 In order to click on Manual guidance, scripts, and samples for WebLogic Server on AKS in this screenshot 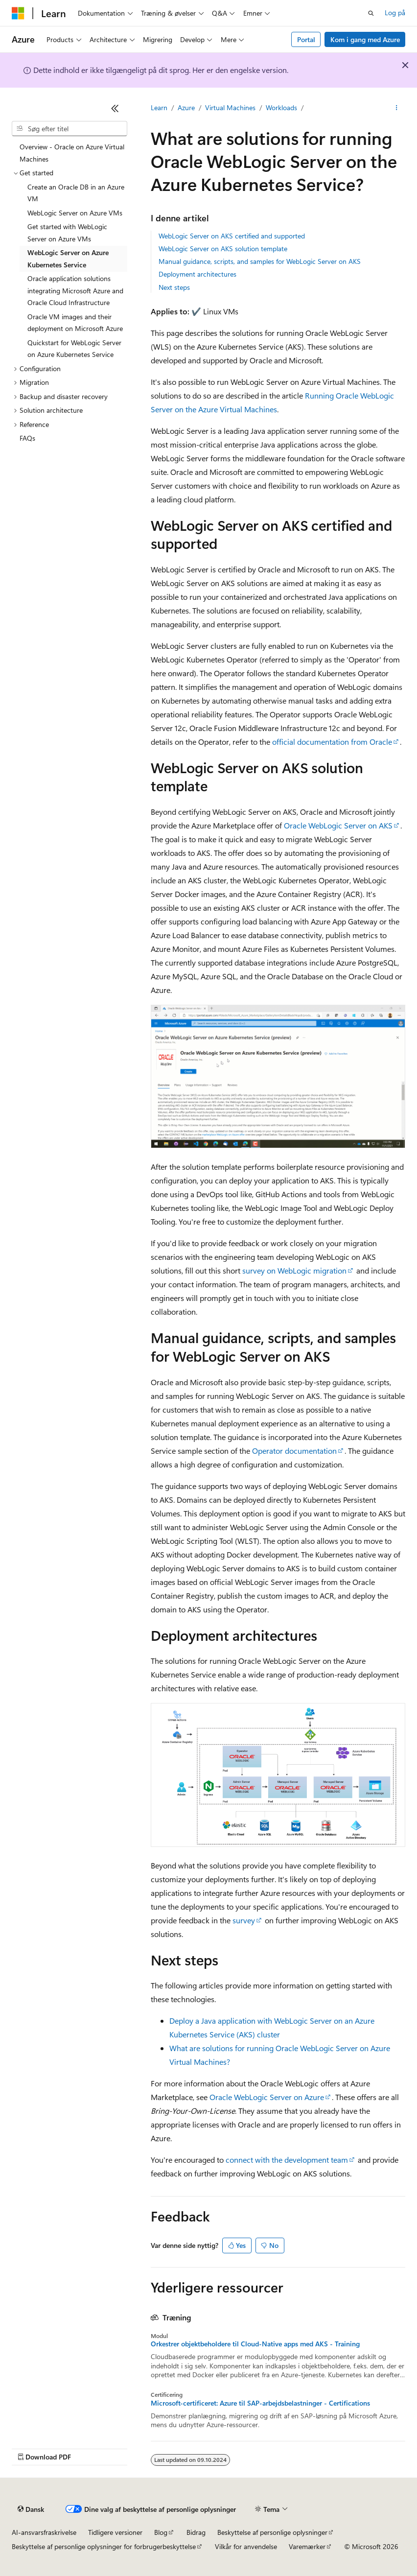, I will do `click(260, 261)`.